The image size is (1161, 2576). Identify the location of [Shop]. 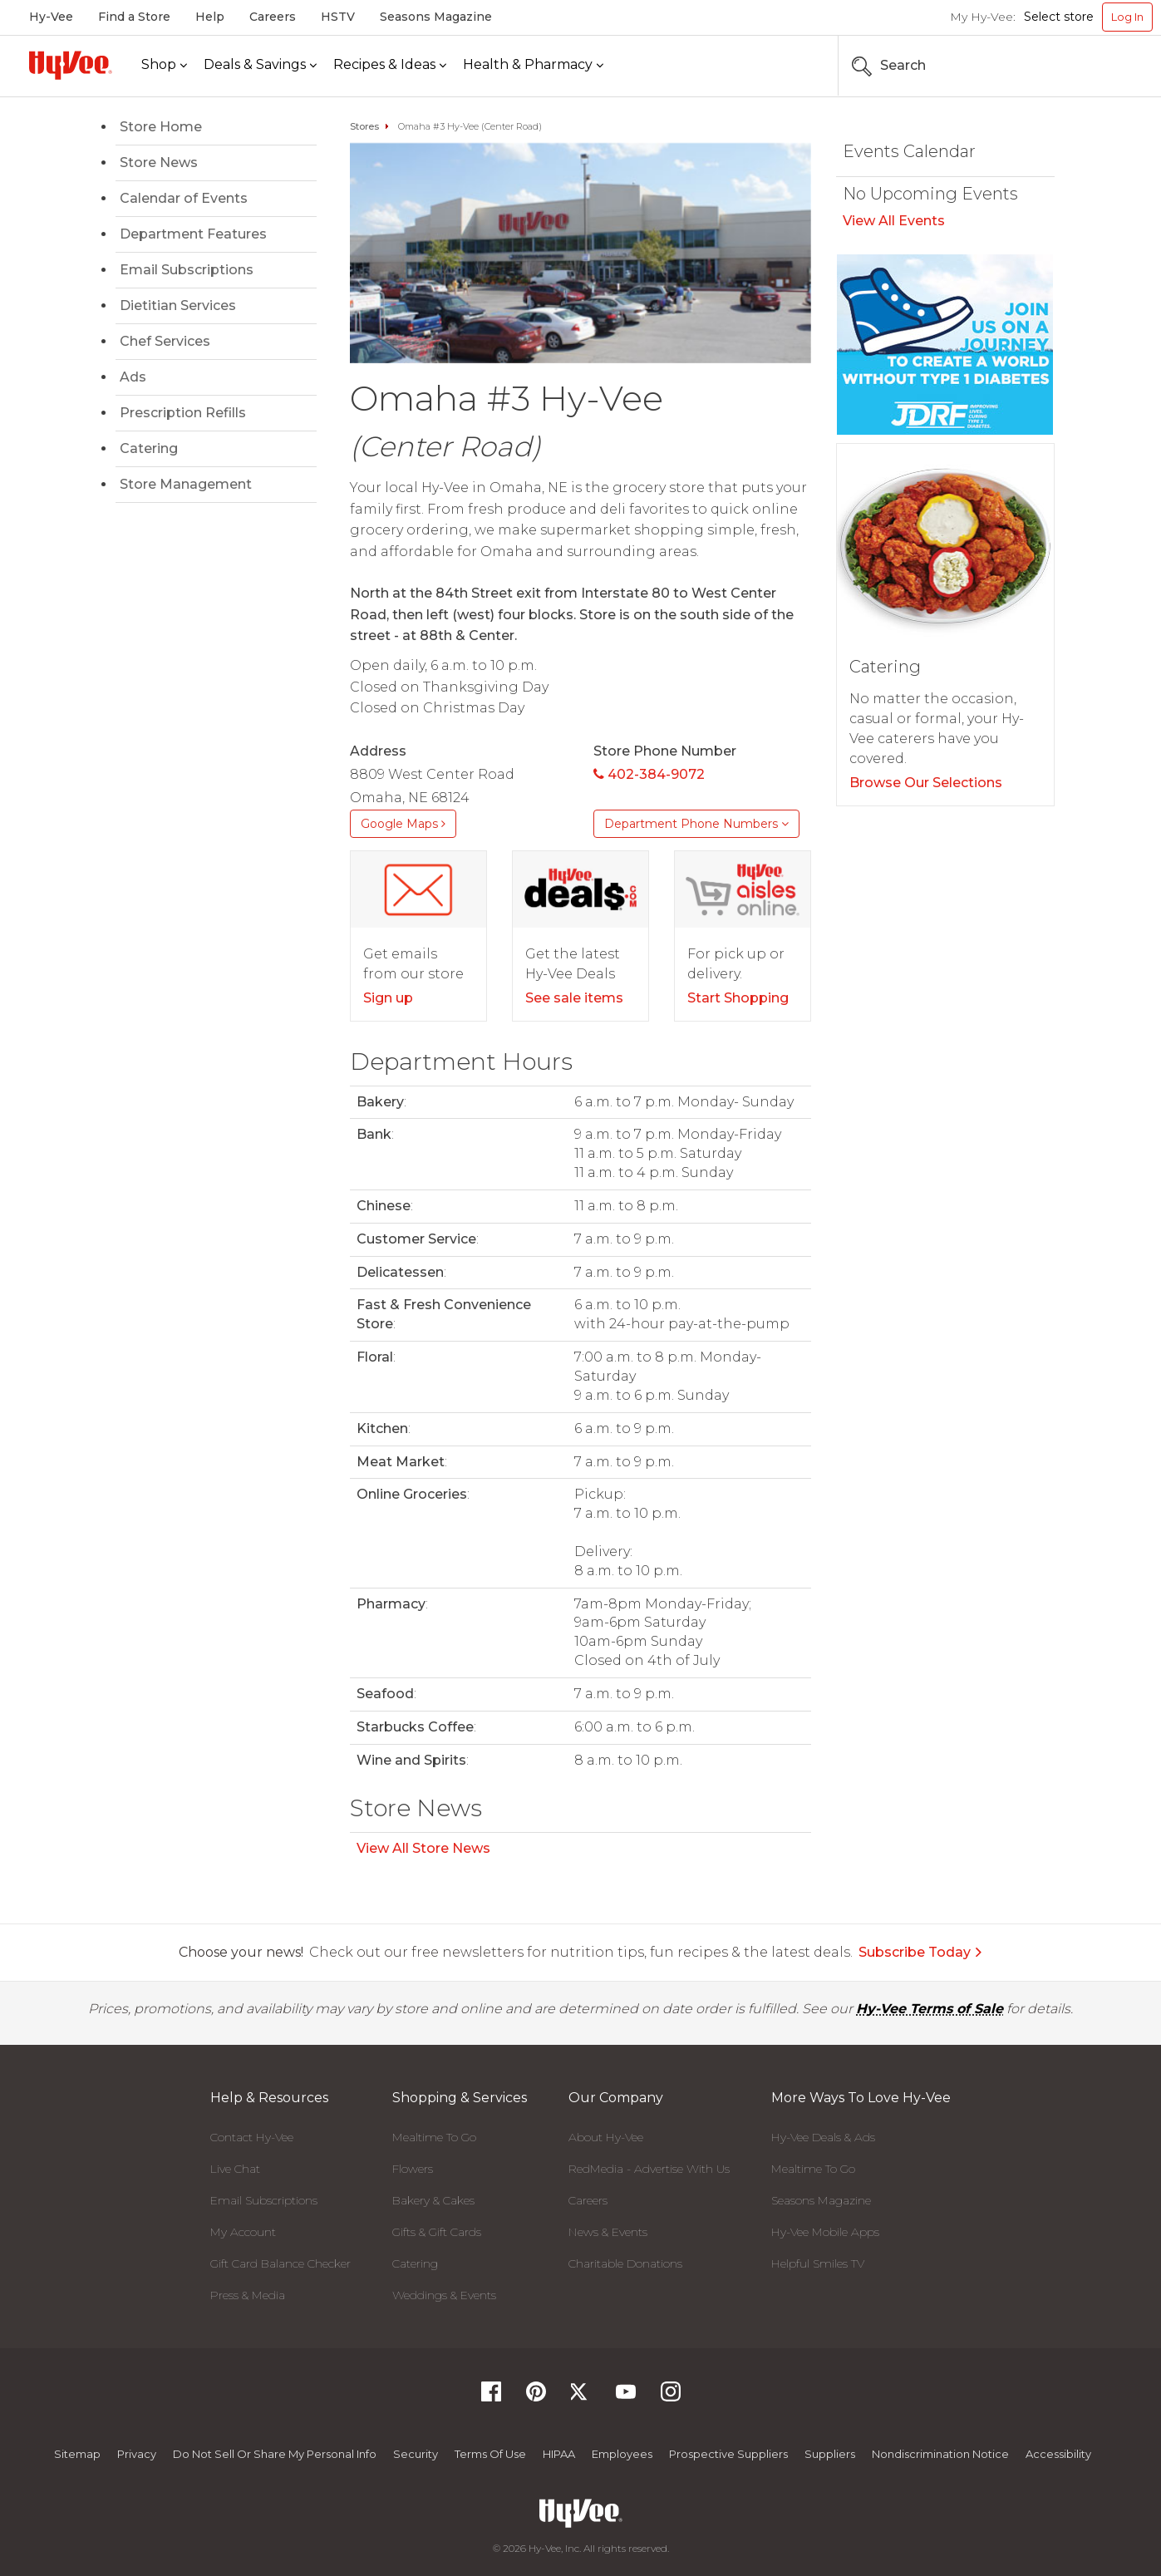
(164, 65).